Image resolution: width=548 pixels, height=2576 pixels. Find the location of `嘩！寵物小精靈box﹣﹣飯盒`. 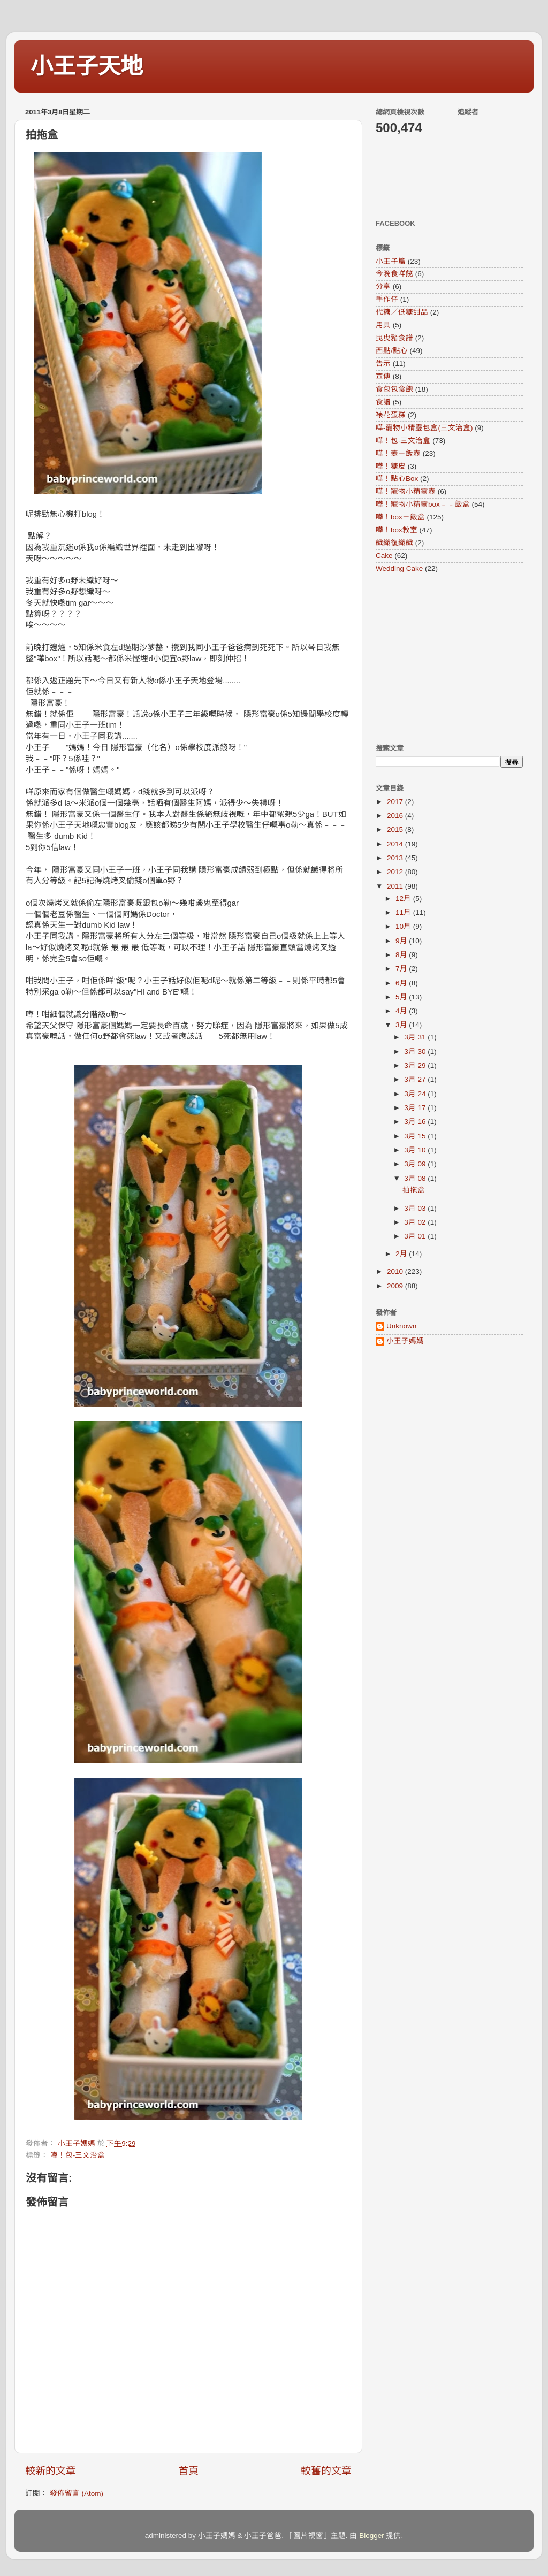

嘩！寵物小精靈box﹣﹣飯盒 is located at coordinates (423, 504).